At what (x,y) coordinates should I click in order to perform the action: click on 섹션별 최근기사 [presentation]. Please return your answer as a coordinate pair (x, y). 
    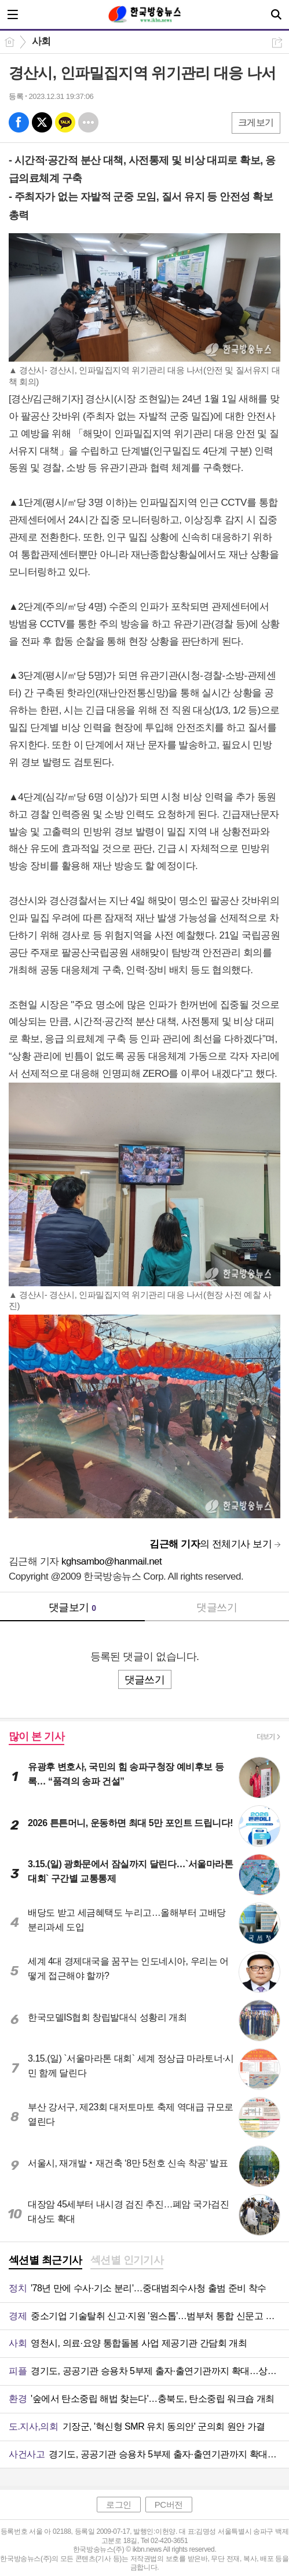
    Looking at the image, I should click on (45, 2260).